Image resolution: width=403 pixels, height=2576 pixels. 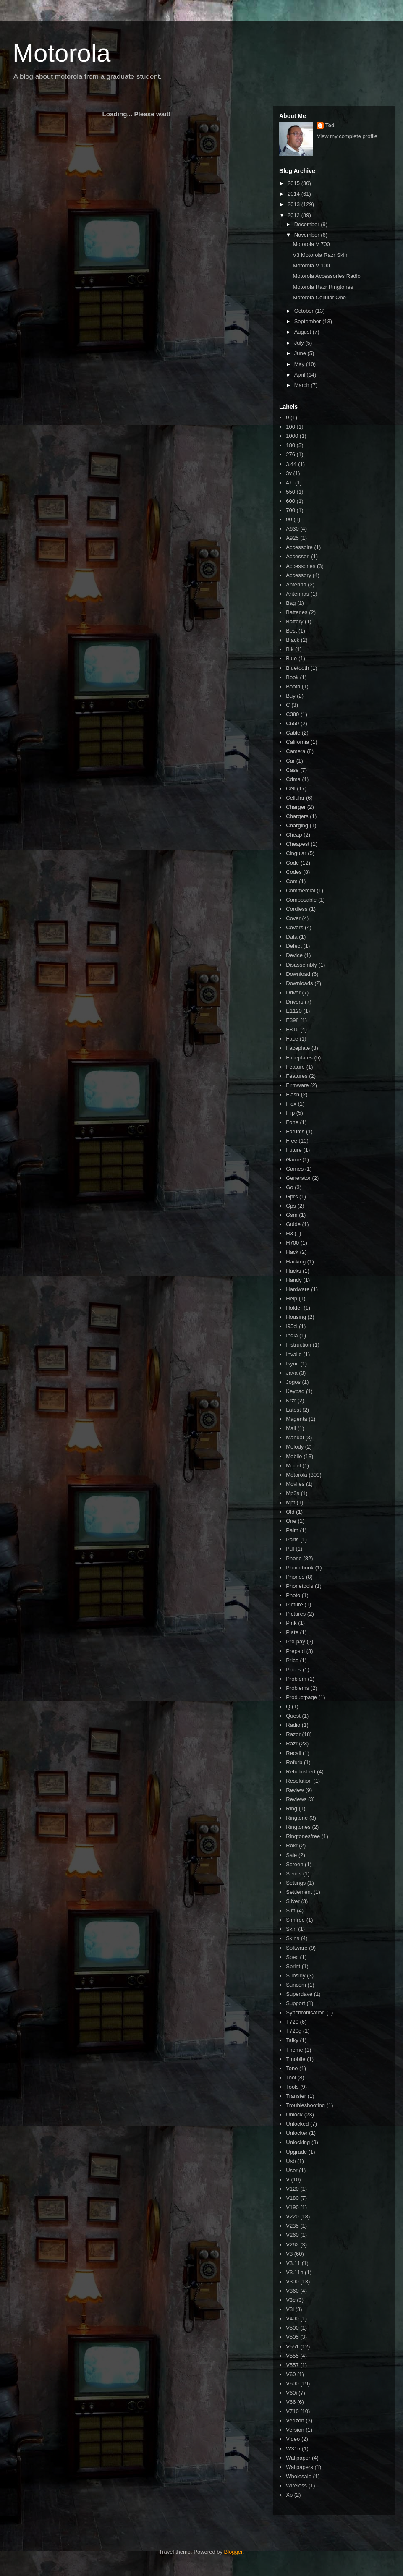 I want to click on Settings, so click(x=296, y=1883).